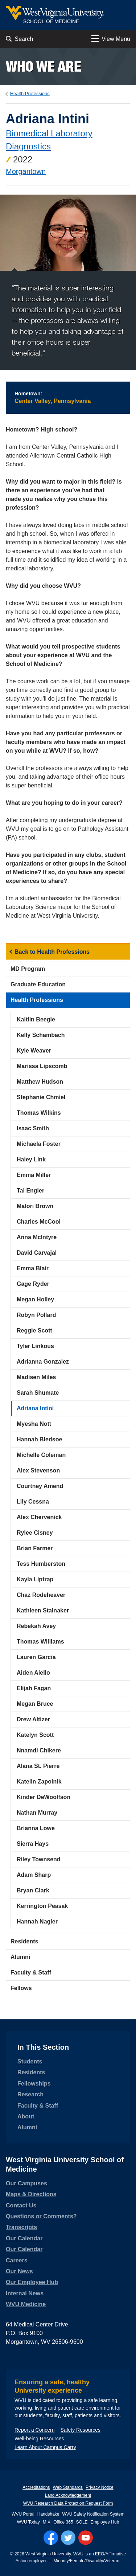  I want to click on Faculty & Staff, so click(31, 1972).